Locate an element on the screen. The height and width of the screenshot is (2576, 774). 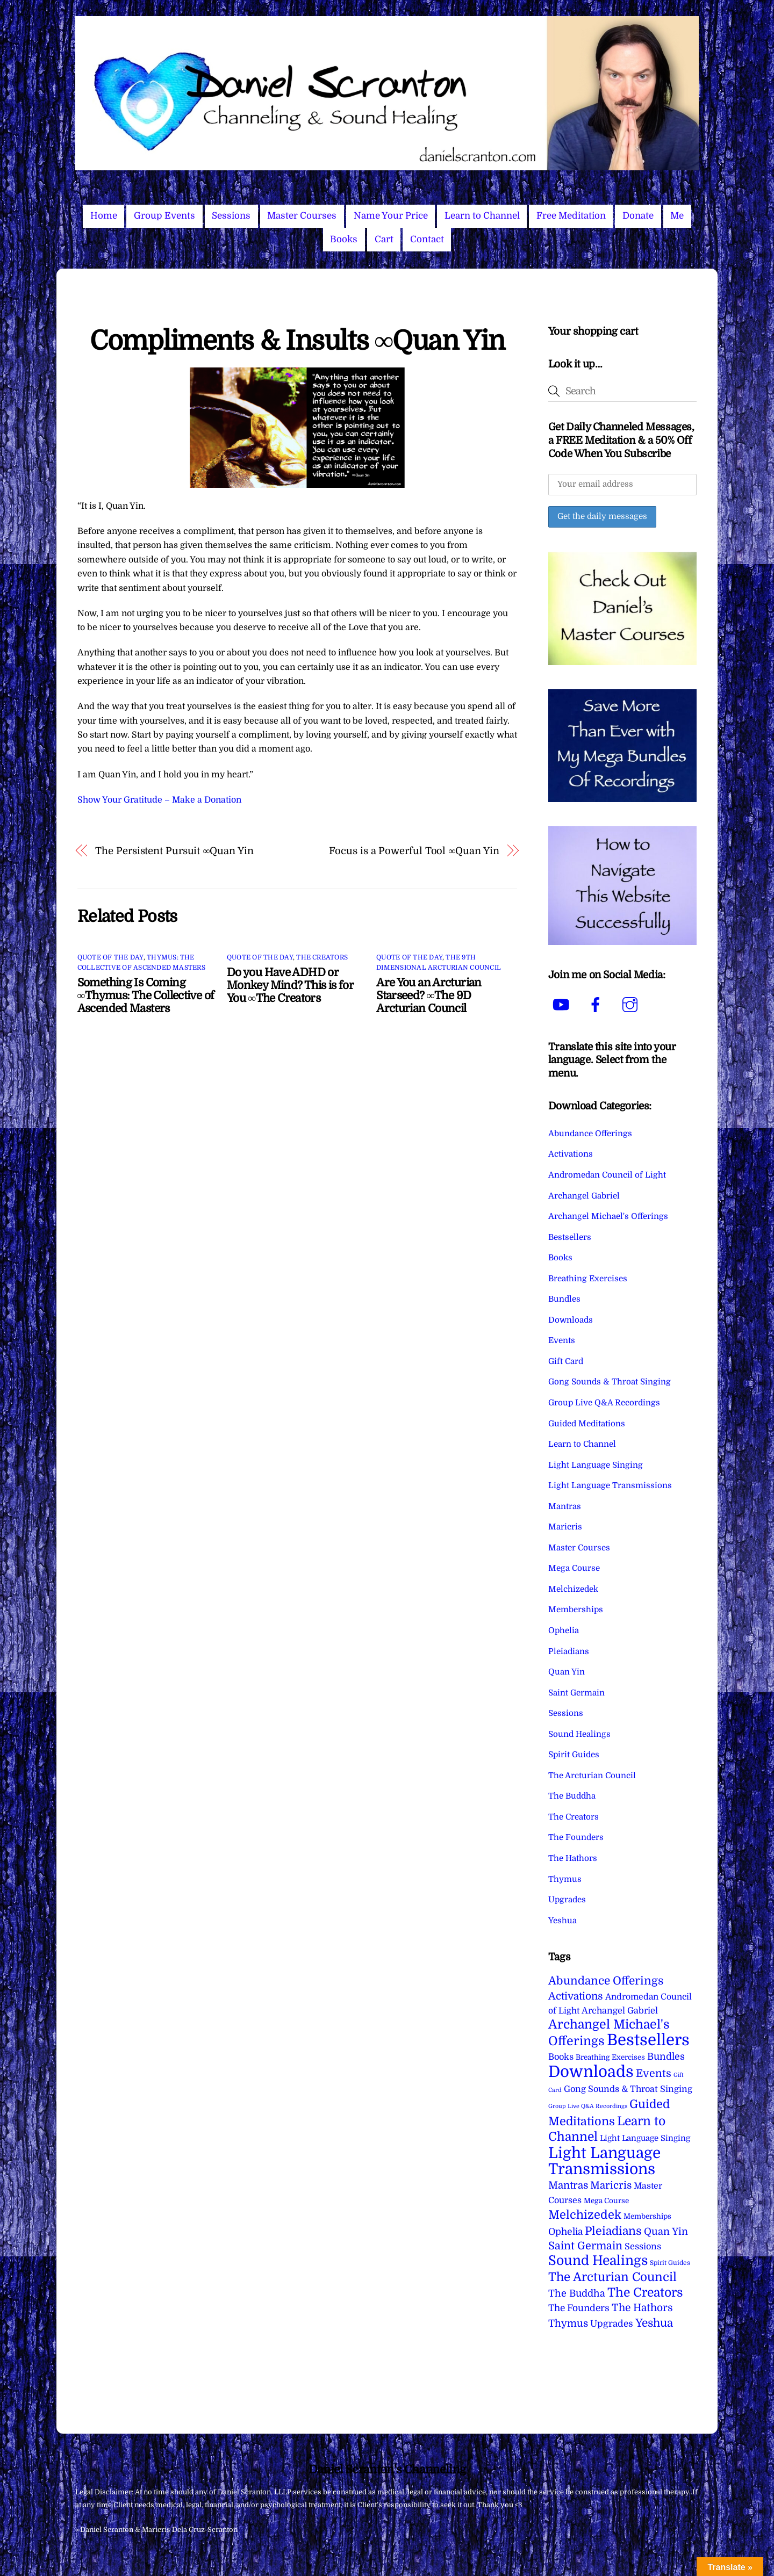
Donate is located at coordinates (638, 216).